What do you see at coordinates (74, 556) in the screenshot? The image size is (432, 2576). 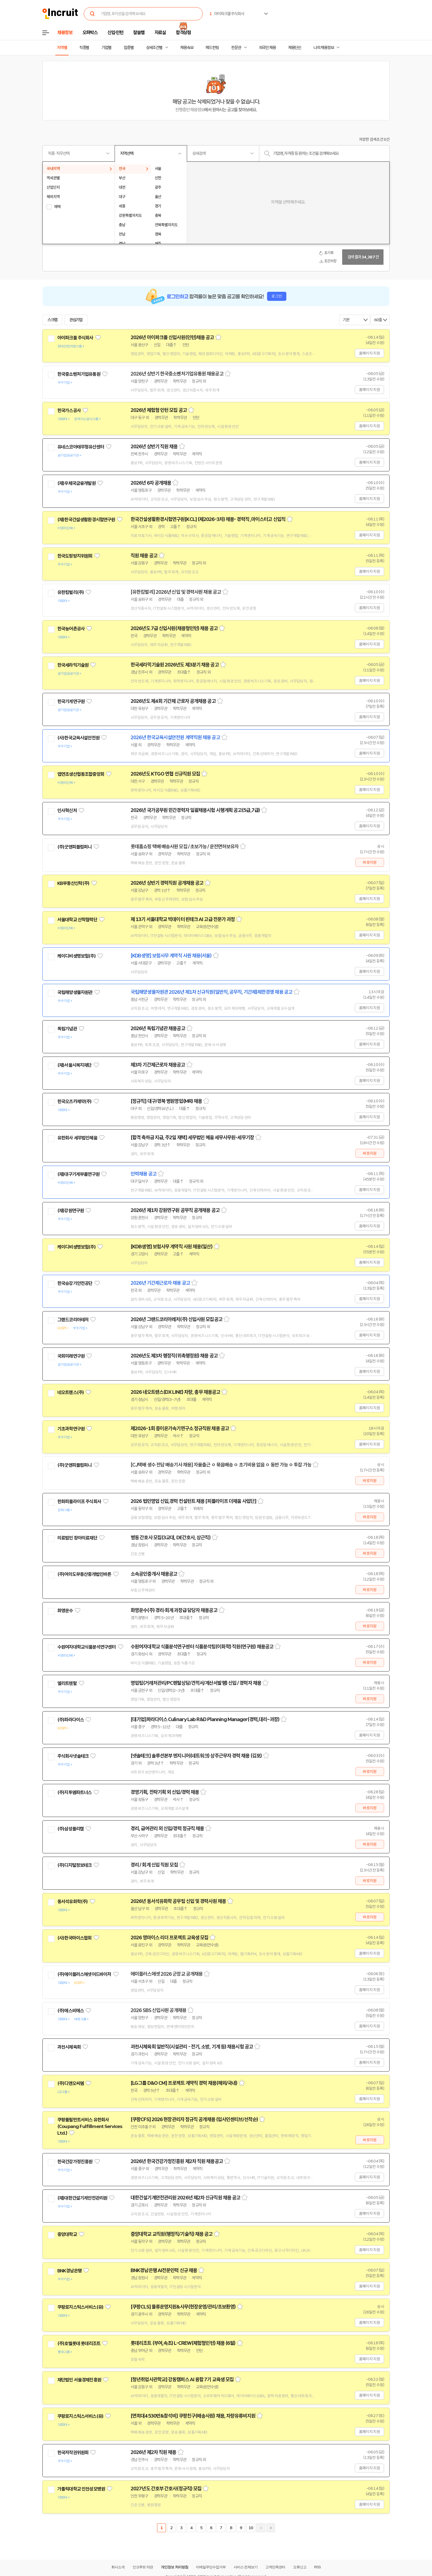 I see `한국도핑방지위원회` at bounding box center [74, 556].